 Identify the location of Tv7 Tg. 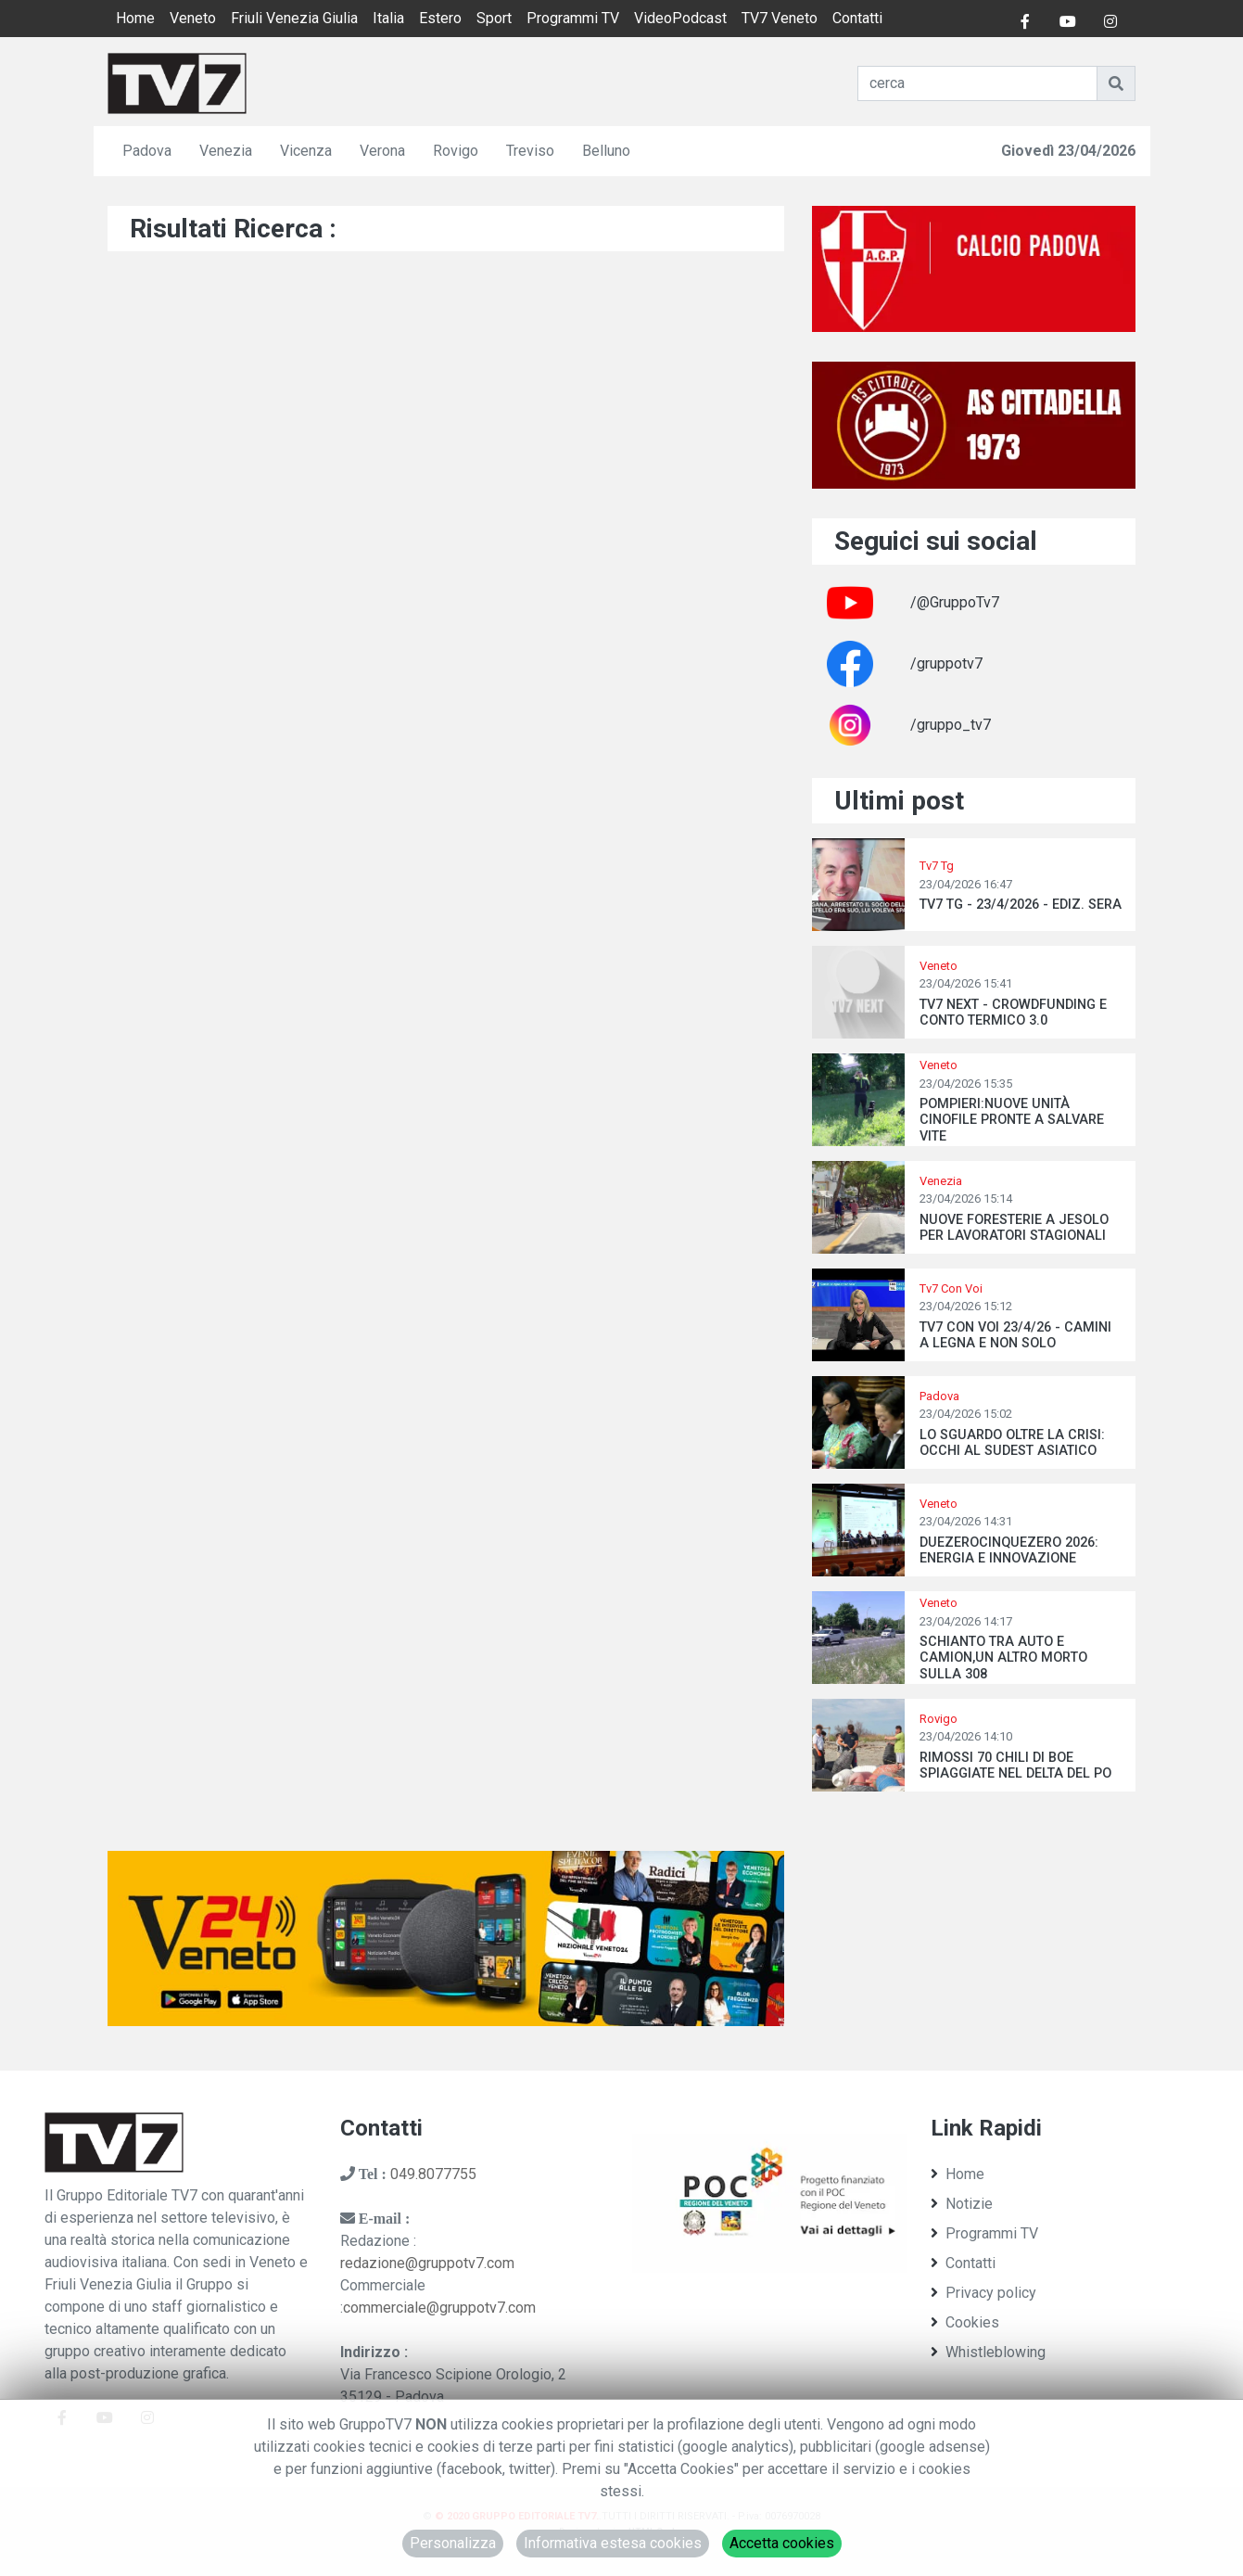
(937, 866).